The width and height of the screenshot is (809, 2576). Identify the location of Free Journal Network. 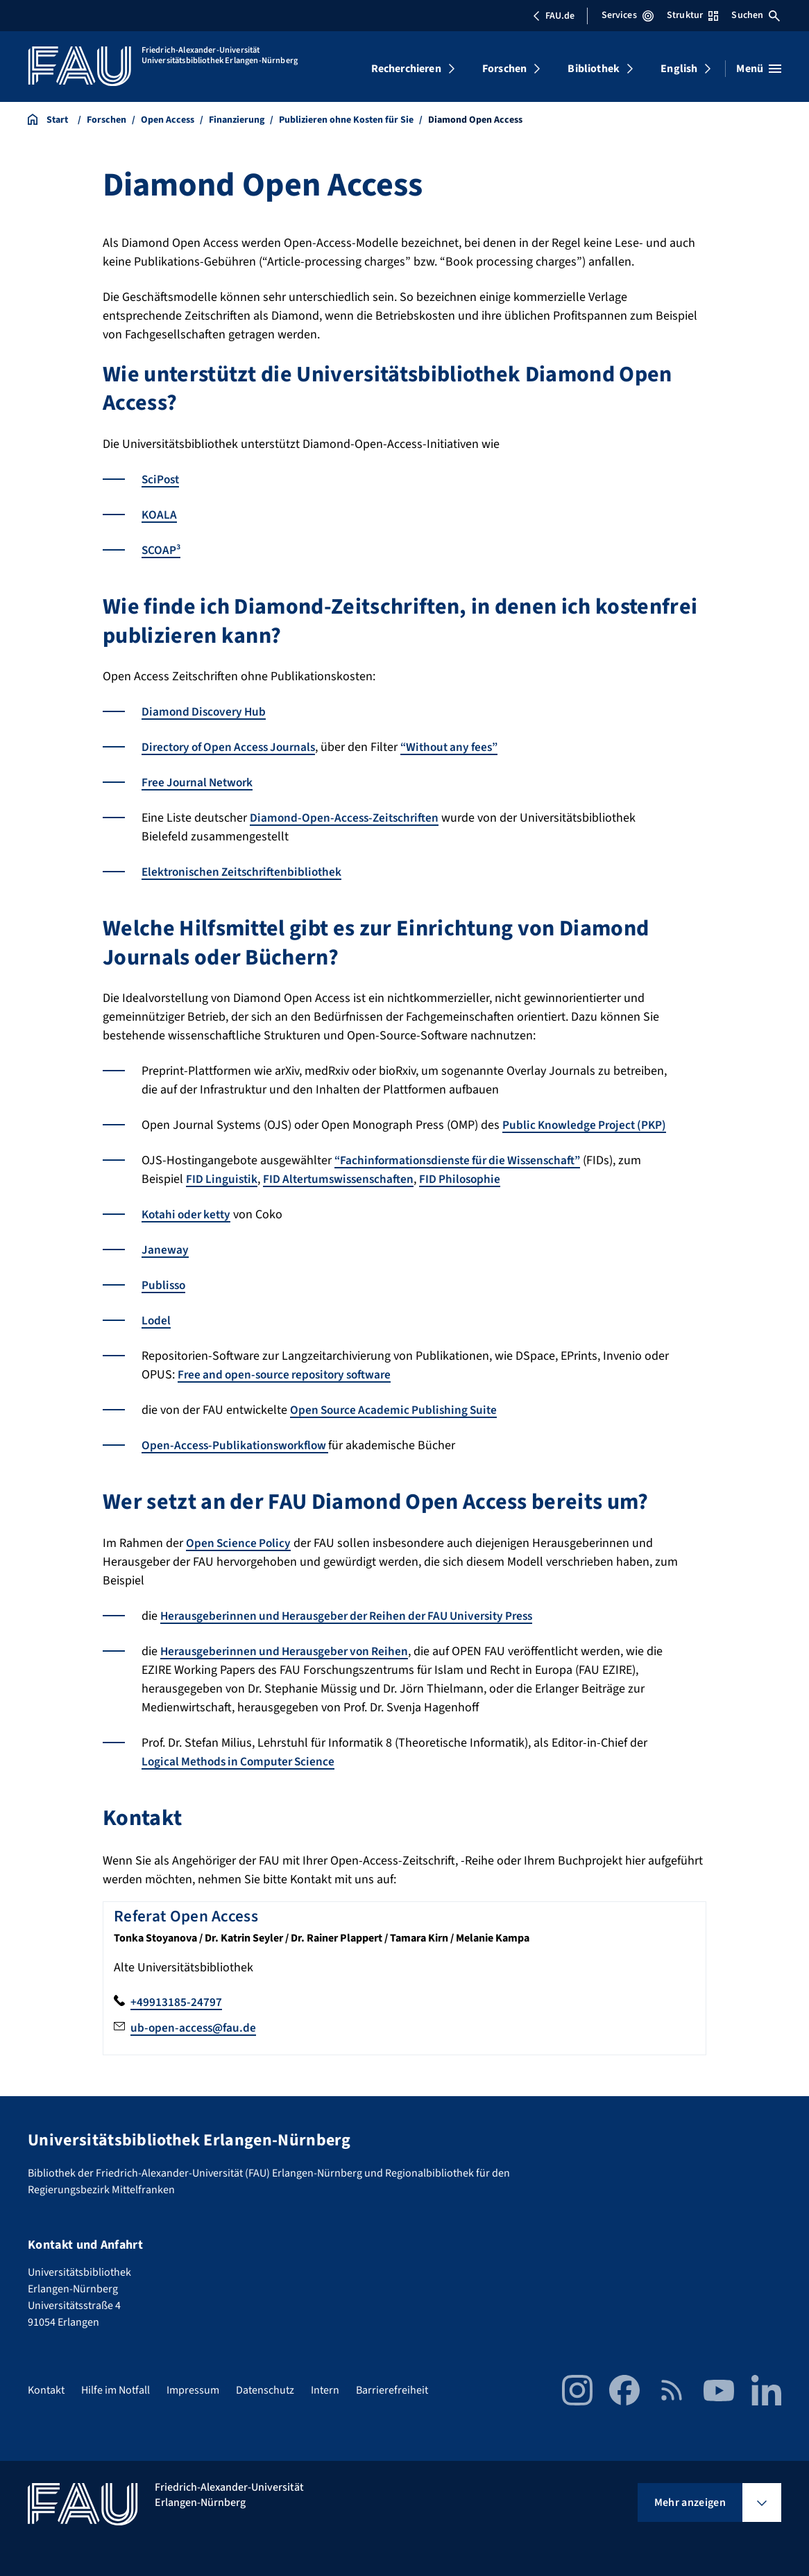
(200, 782).